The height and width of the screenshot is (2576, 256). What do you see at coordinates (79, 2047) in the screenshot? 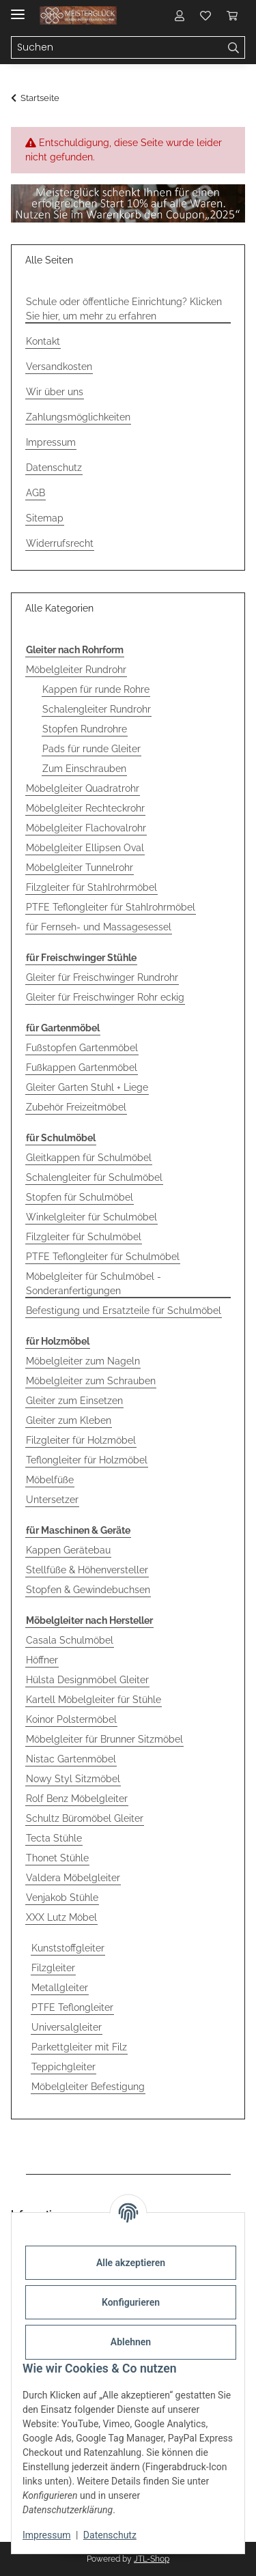
I see `Parkettgleiter mit Filz` at bounding box center [79, 2047].